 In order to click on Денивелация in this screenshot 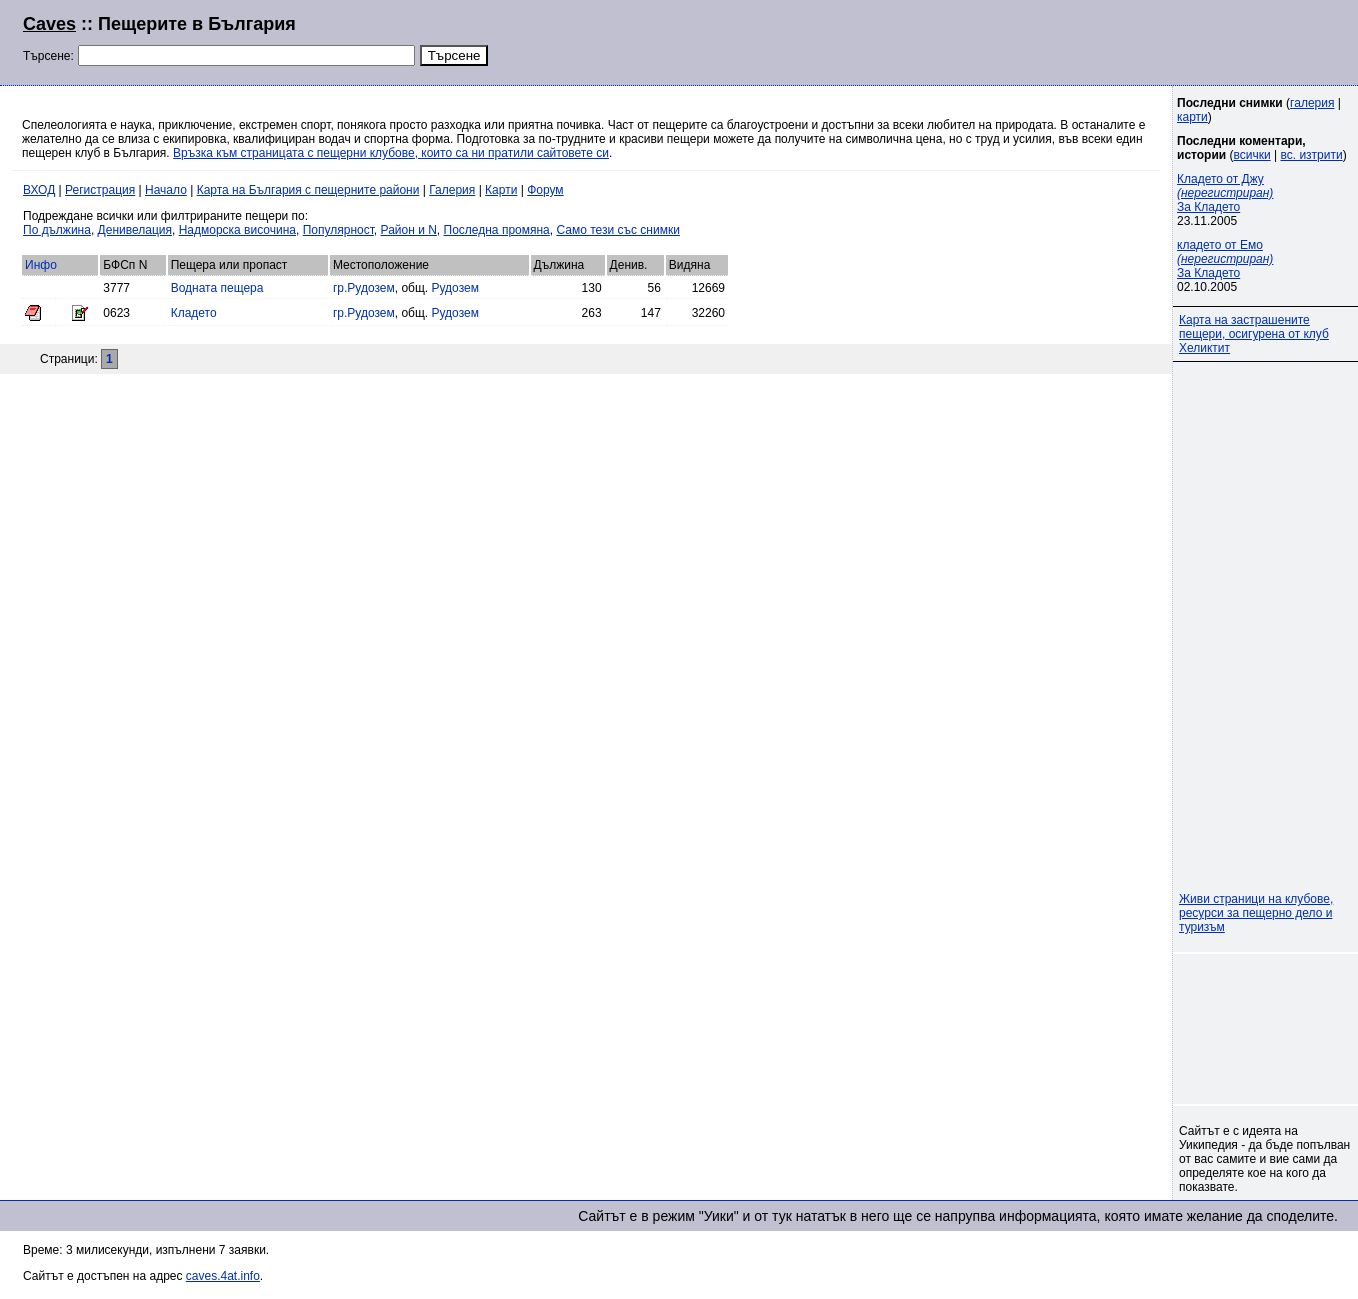, I will do `click(135, 230)`.